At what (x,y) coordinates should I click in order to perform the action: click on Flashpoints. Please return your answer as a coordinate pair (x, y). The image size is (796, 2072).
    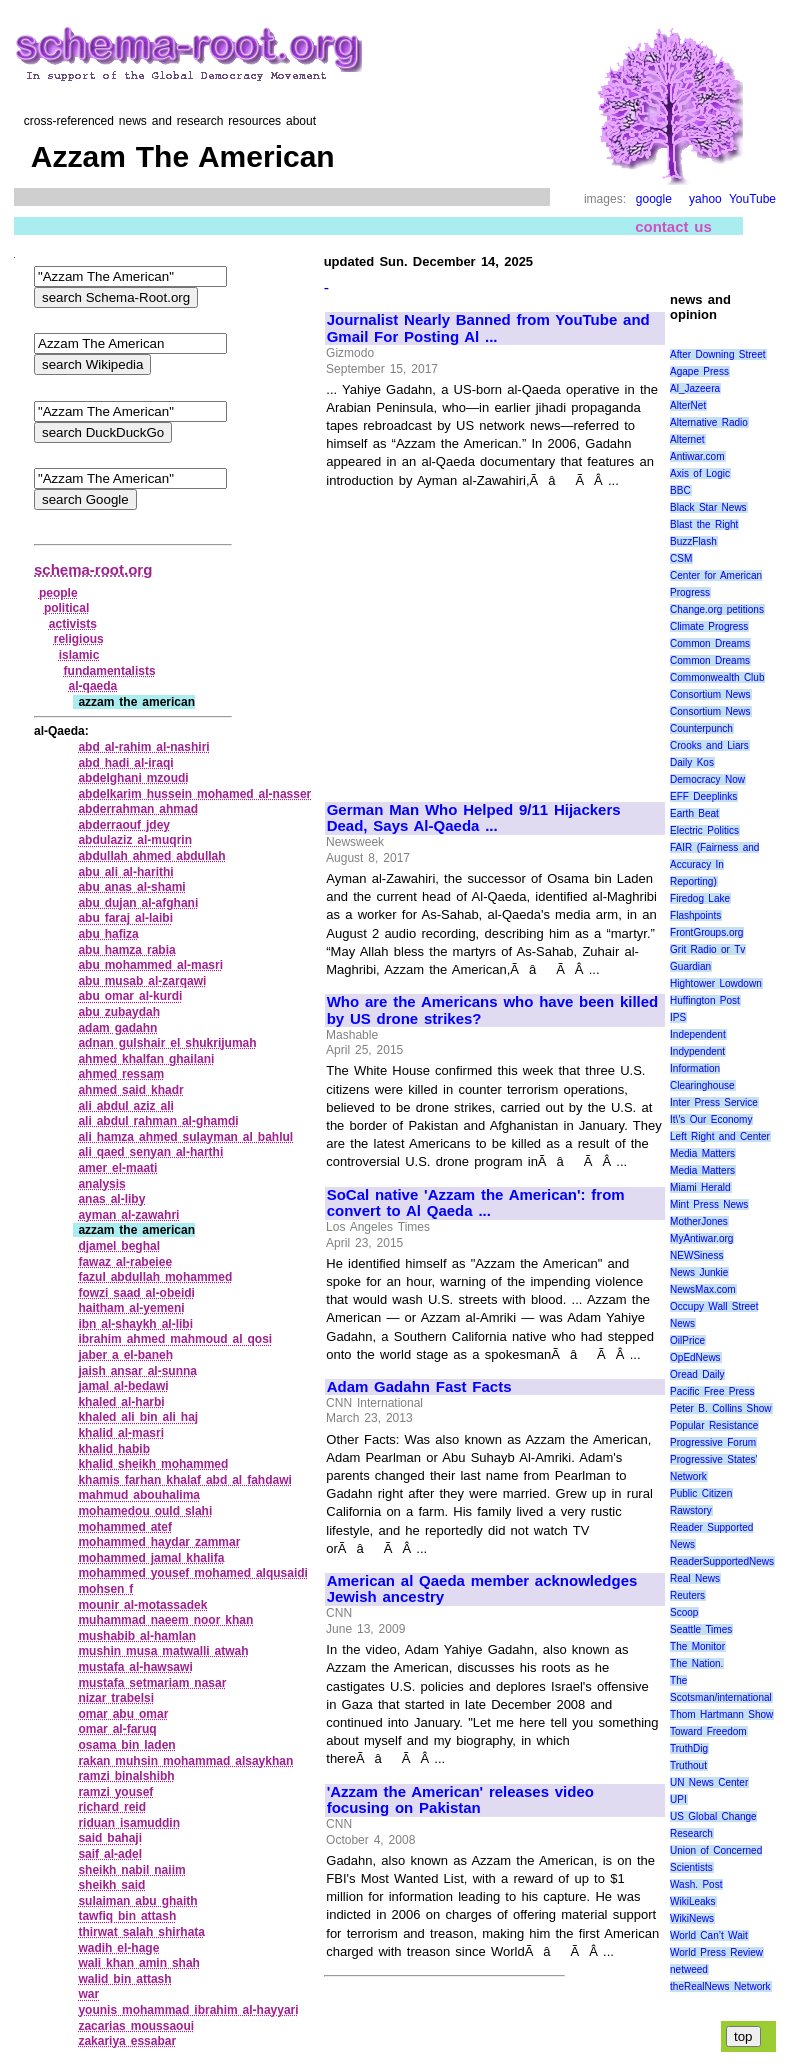
    Looking at the image, I should click on (695, 915).